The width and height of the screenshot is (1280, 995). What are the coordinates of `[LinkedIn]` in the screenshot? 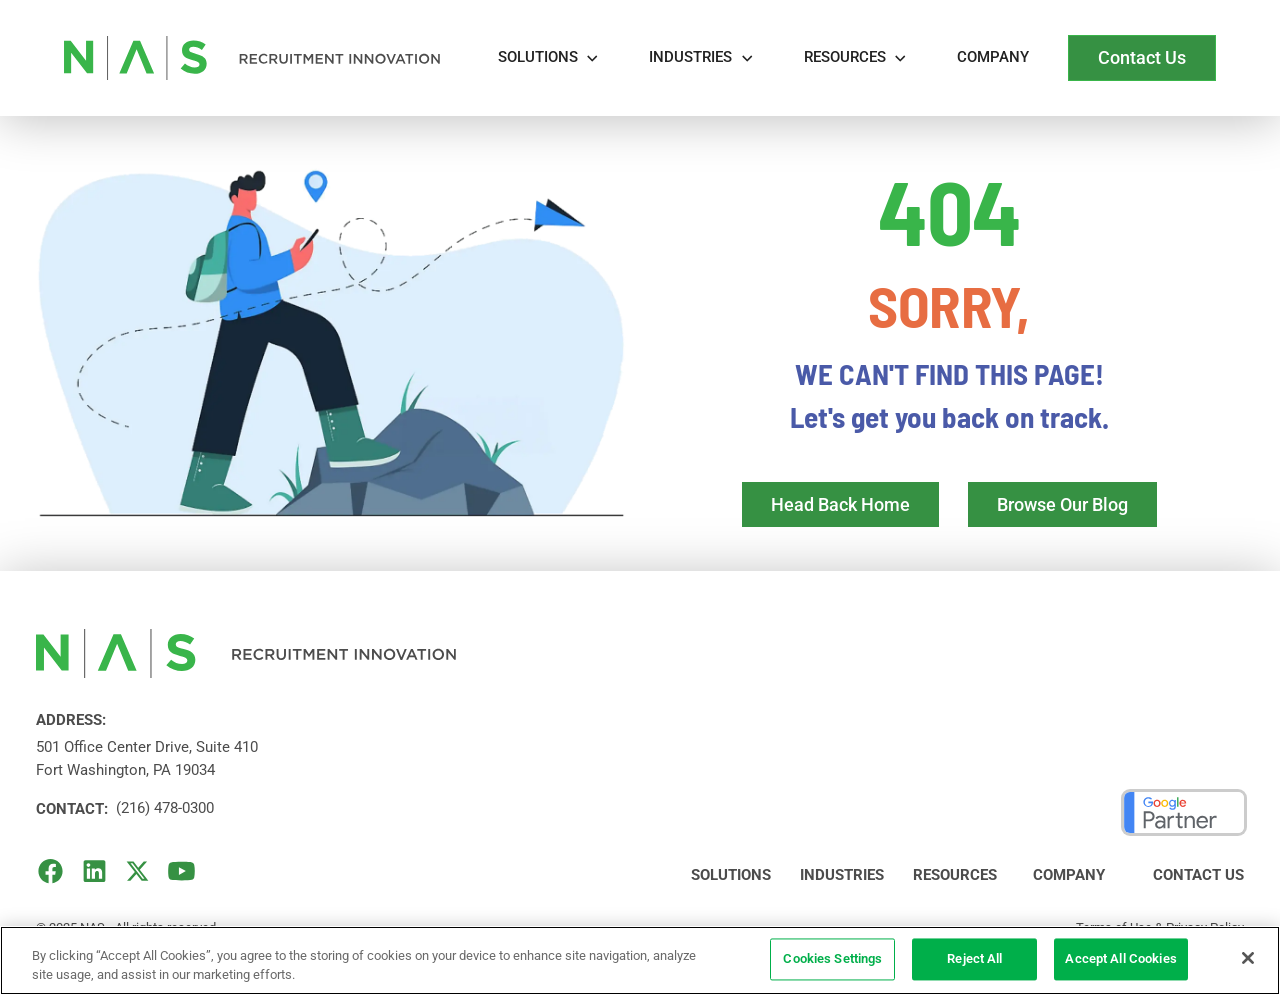 It's located at (94, 871).